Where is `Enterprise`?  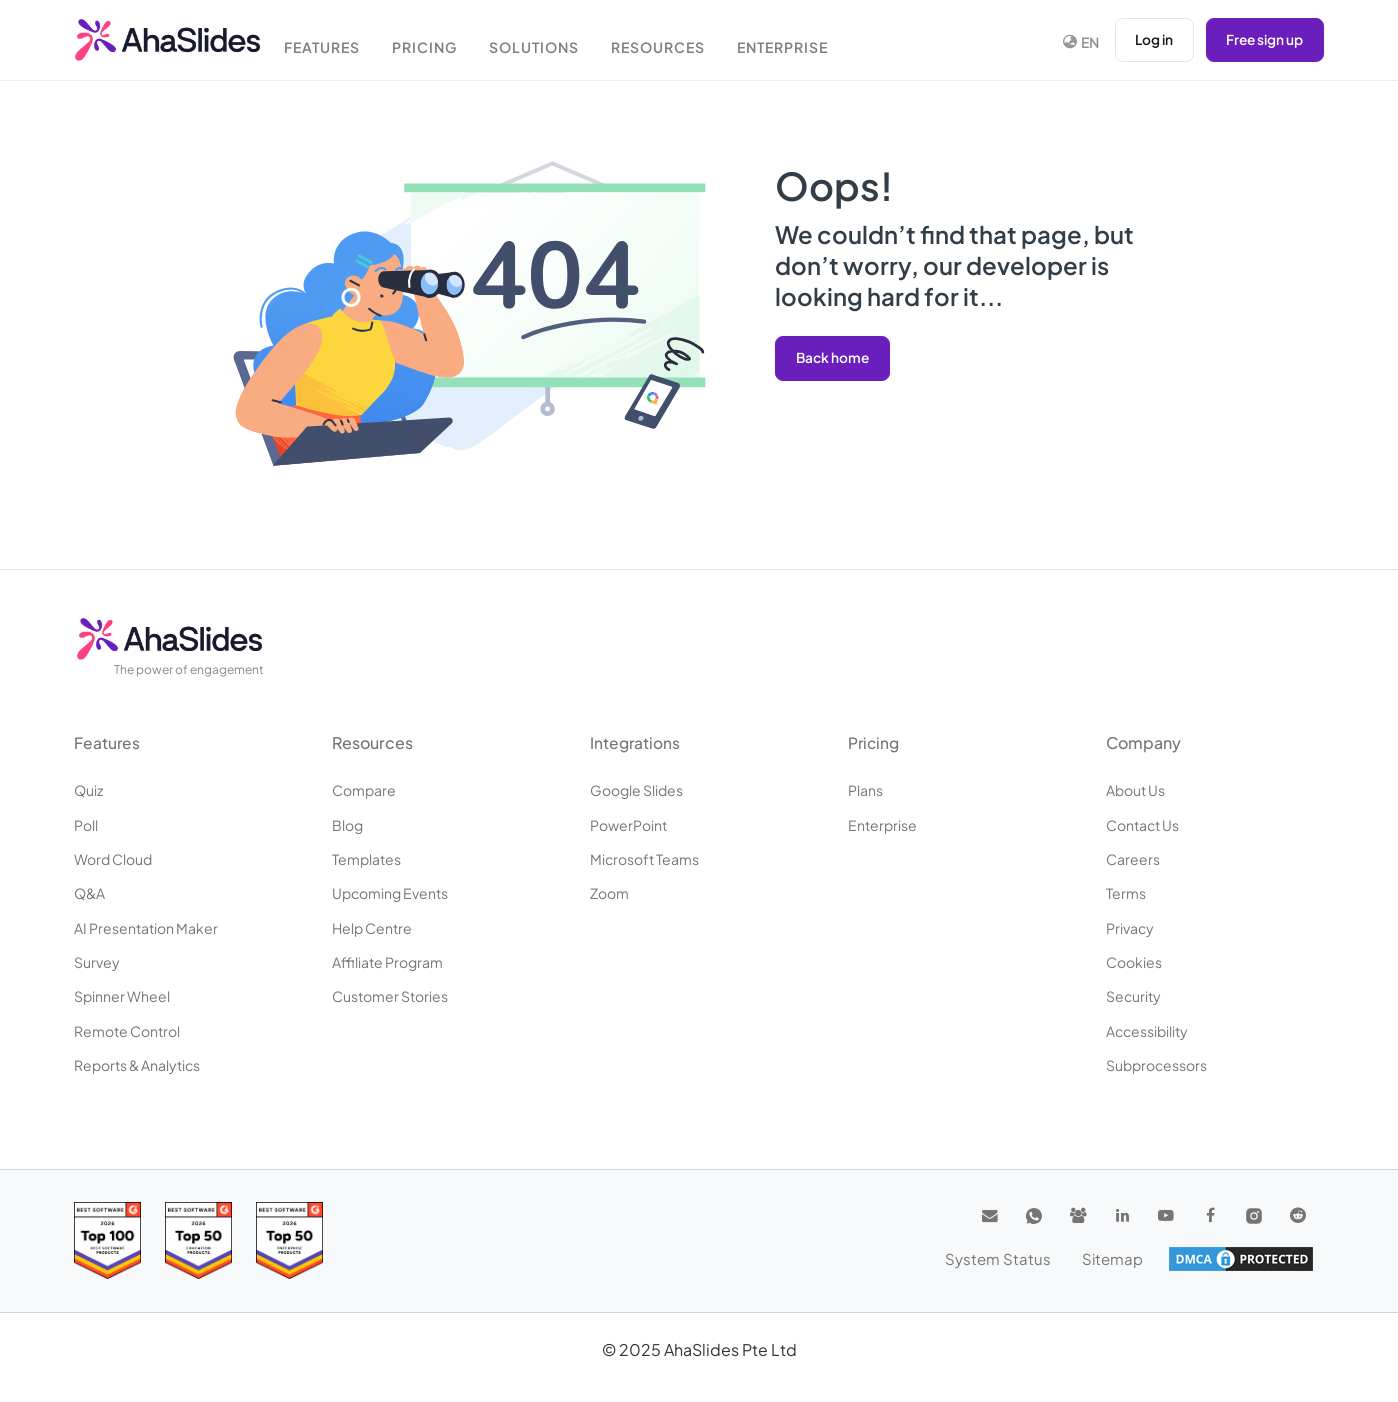
Enterprise is located at coordinates (808, 42).